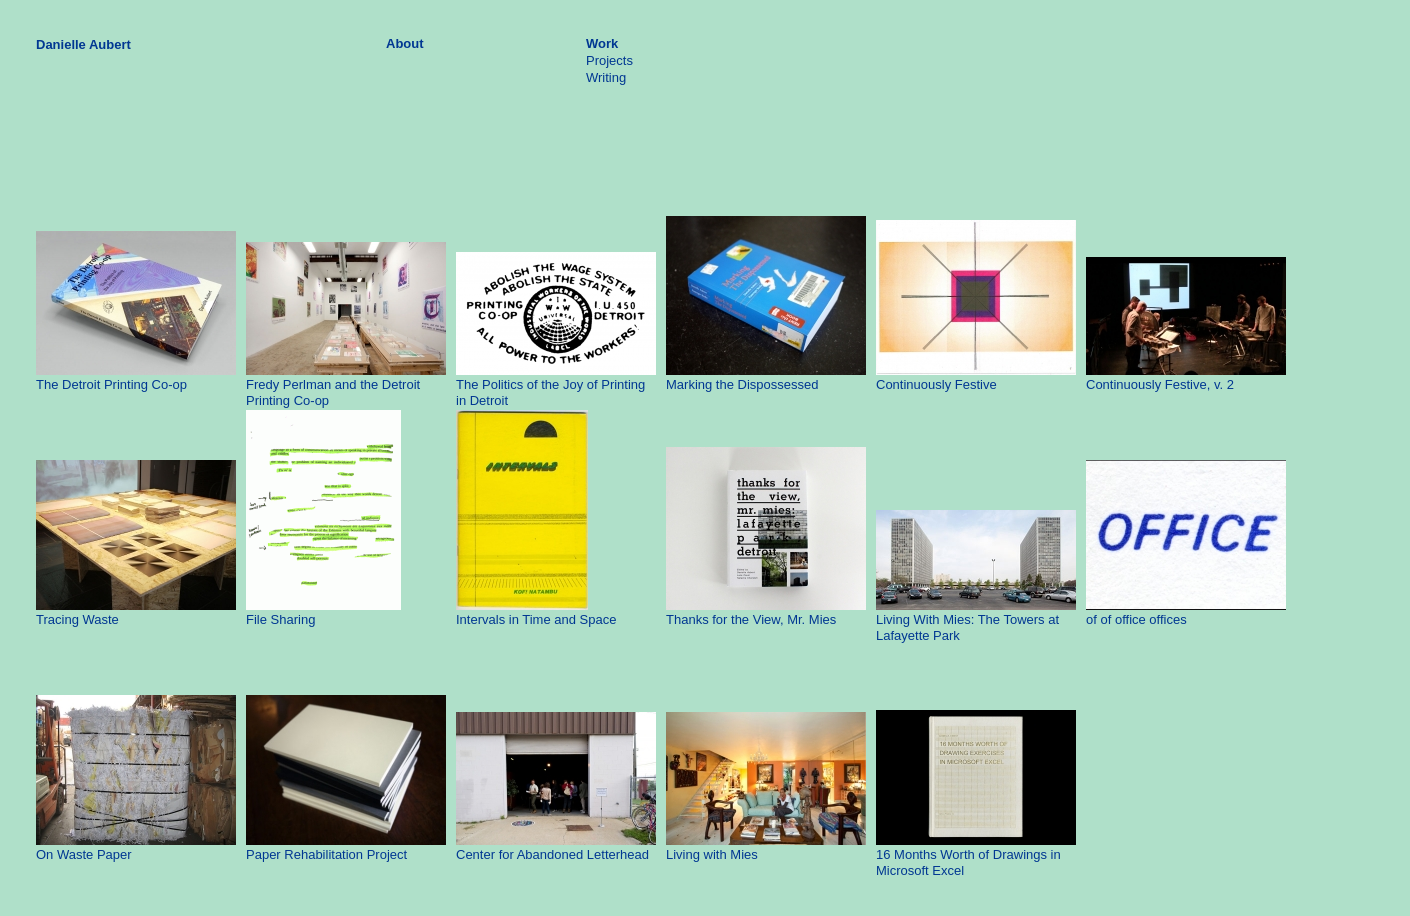  Describe the element at coordinates (405, 43) in the screenshot. I see `About` at that location.